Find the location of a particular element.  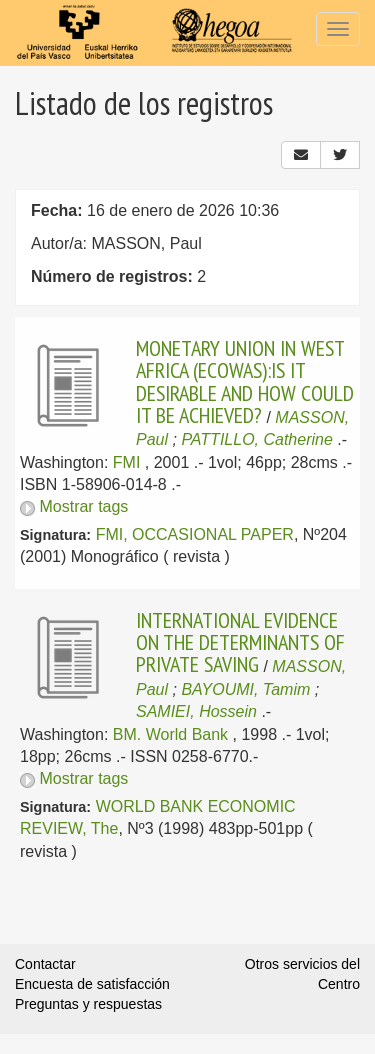

BAYOUMI, Tamim is located at coordinates (245, 689).